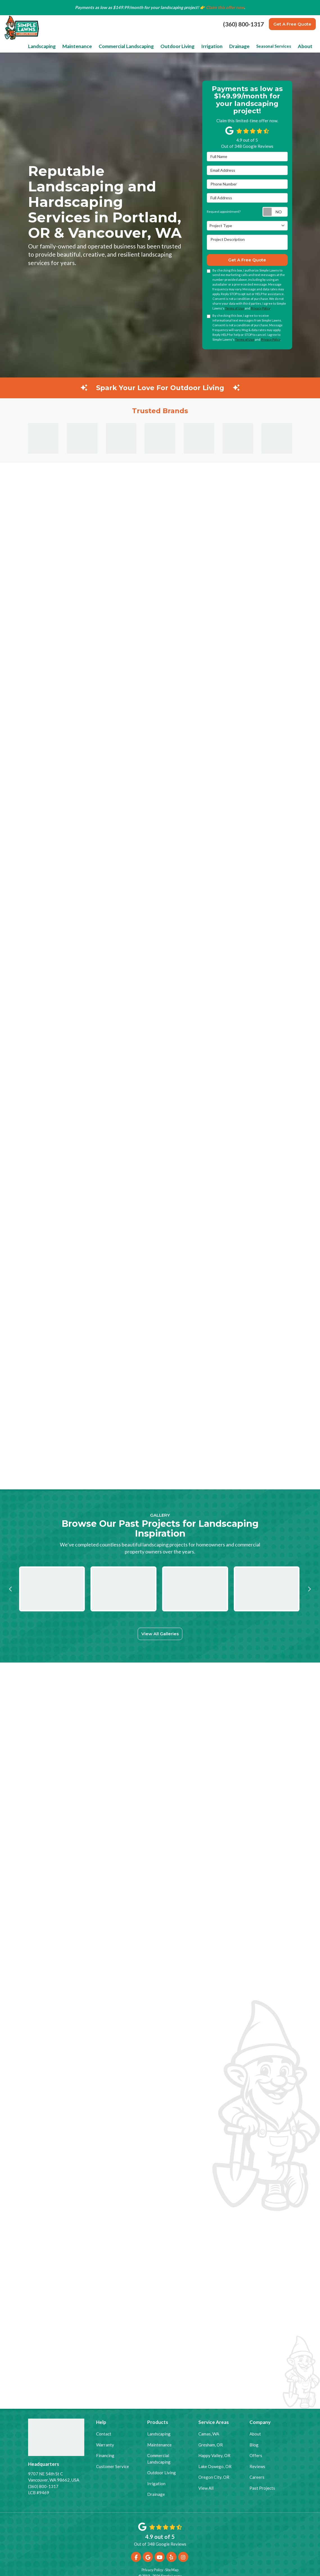  What do you see at coordinates (171, 2568) in the screenshot?
I see `Site Map` at bounding box center [171, 2568].